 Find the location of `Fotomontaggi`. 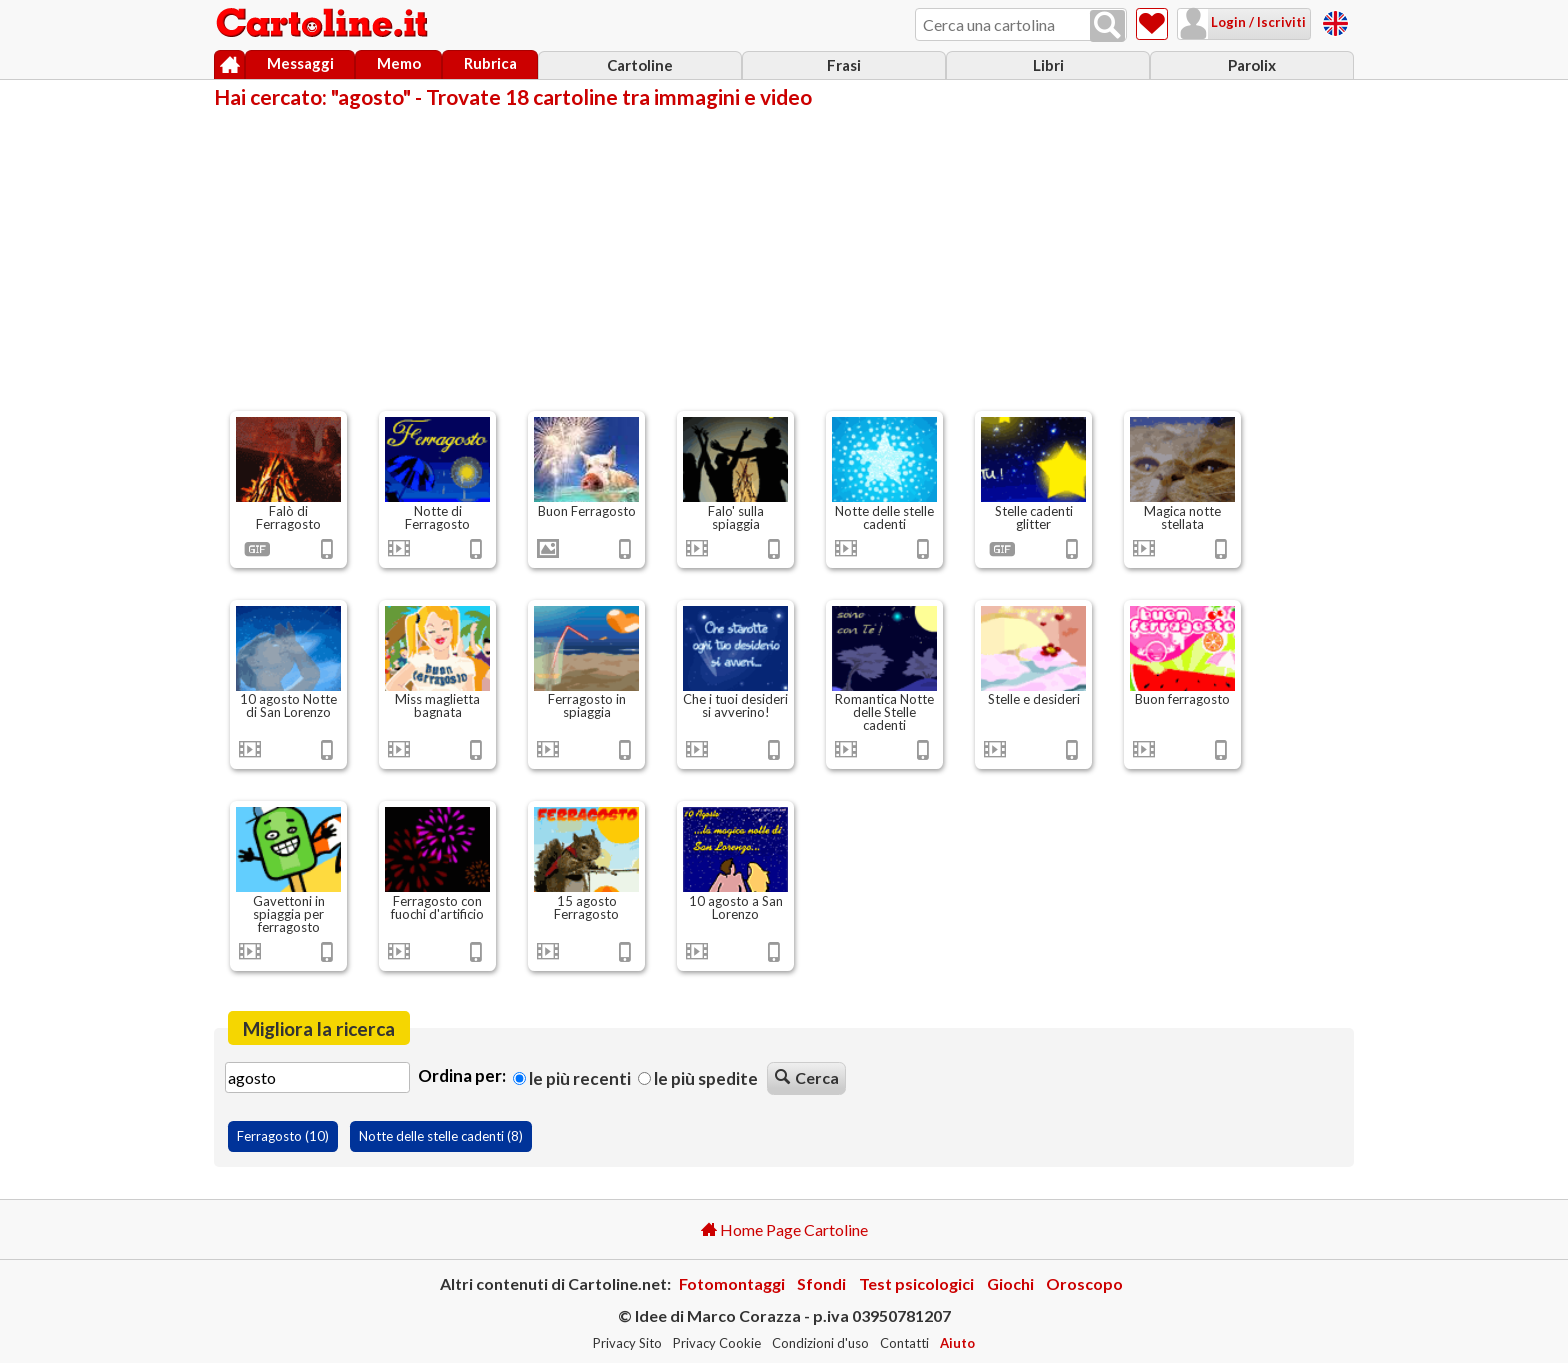

Fotomontaggi is located at coordinates (732, 1283).